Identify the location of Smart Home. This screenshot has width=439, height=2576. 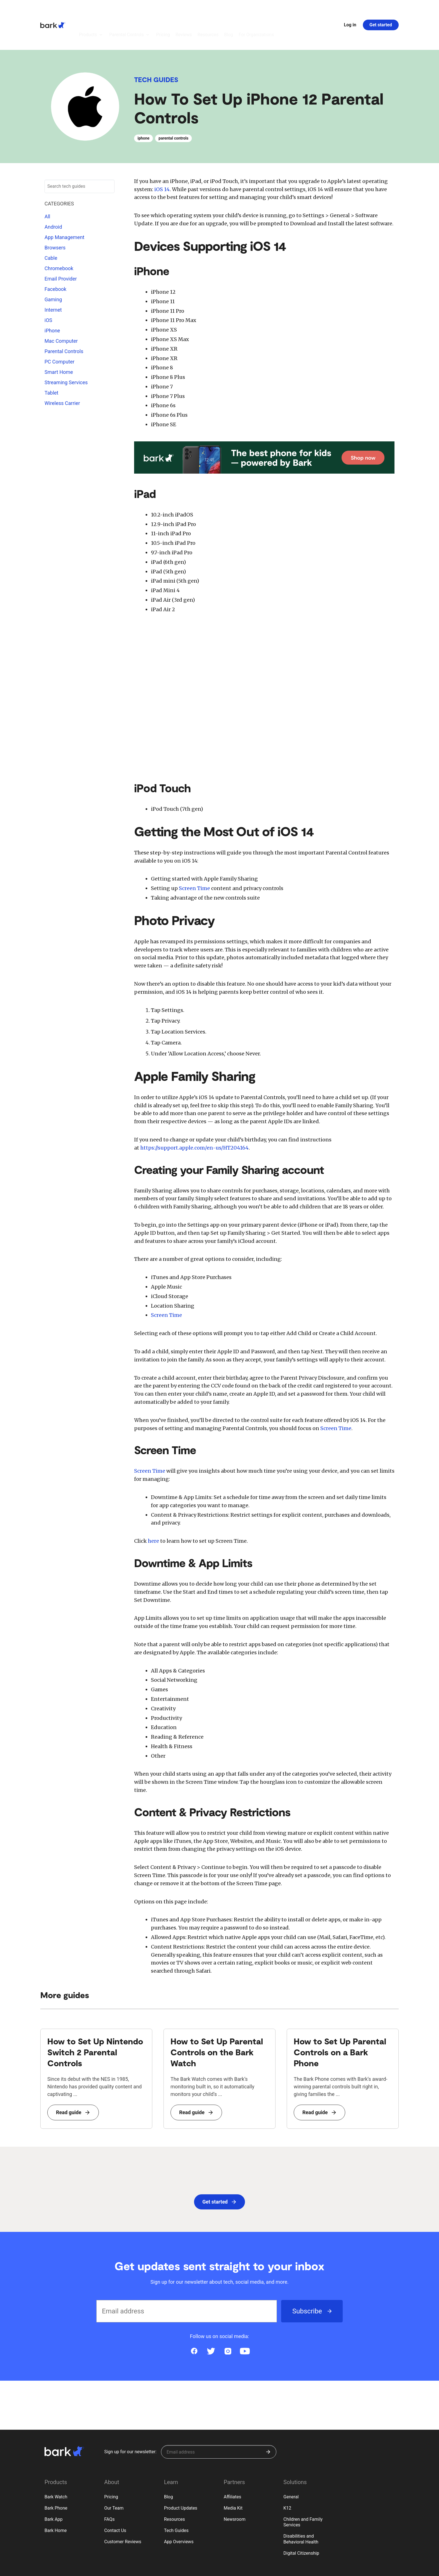
(59, 341).